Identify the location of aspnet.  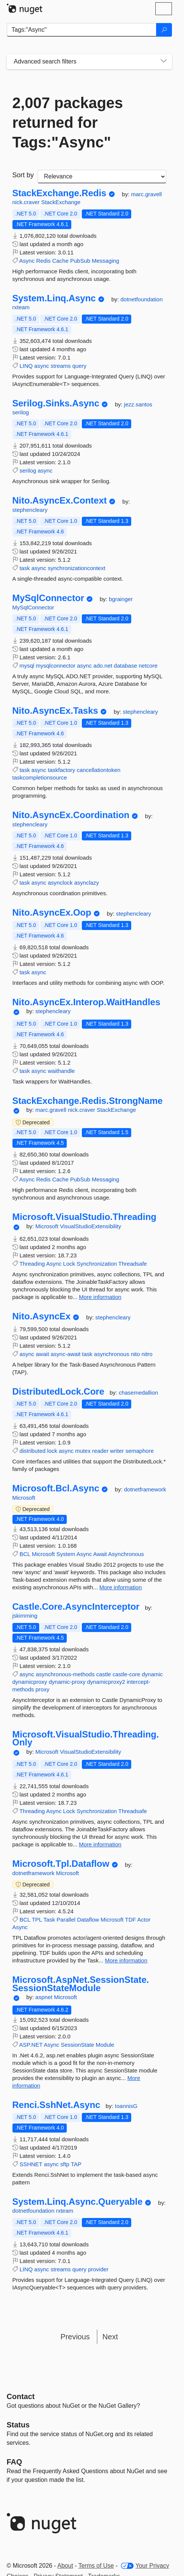
(44, 1997).